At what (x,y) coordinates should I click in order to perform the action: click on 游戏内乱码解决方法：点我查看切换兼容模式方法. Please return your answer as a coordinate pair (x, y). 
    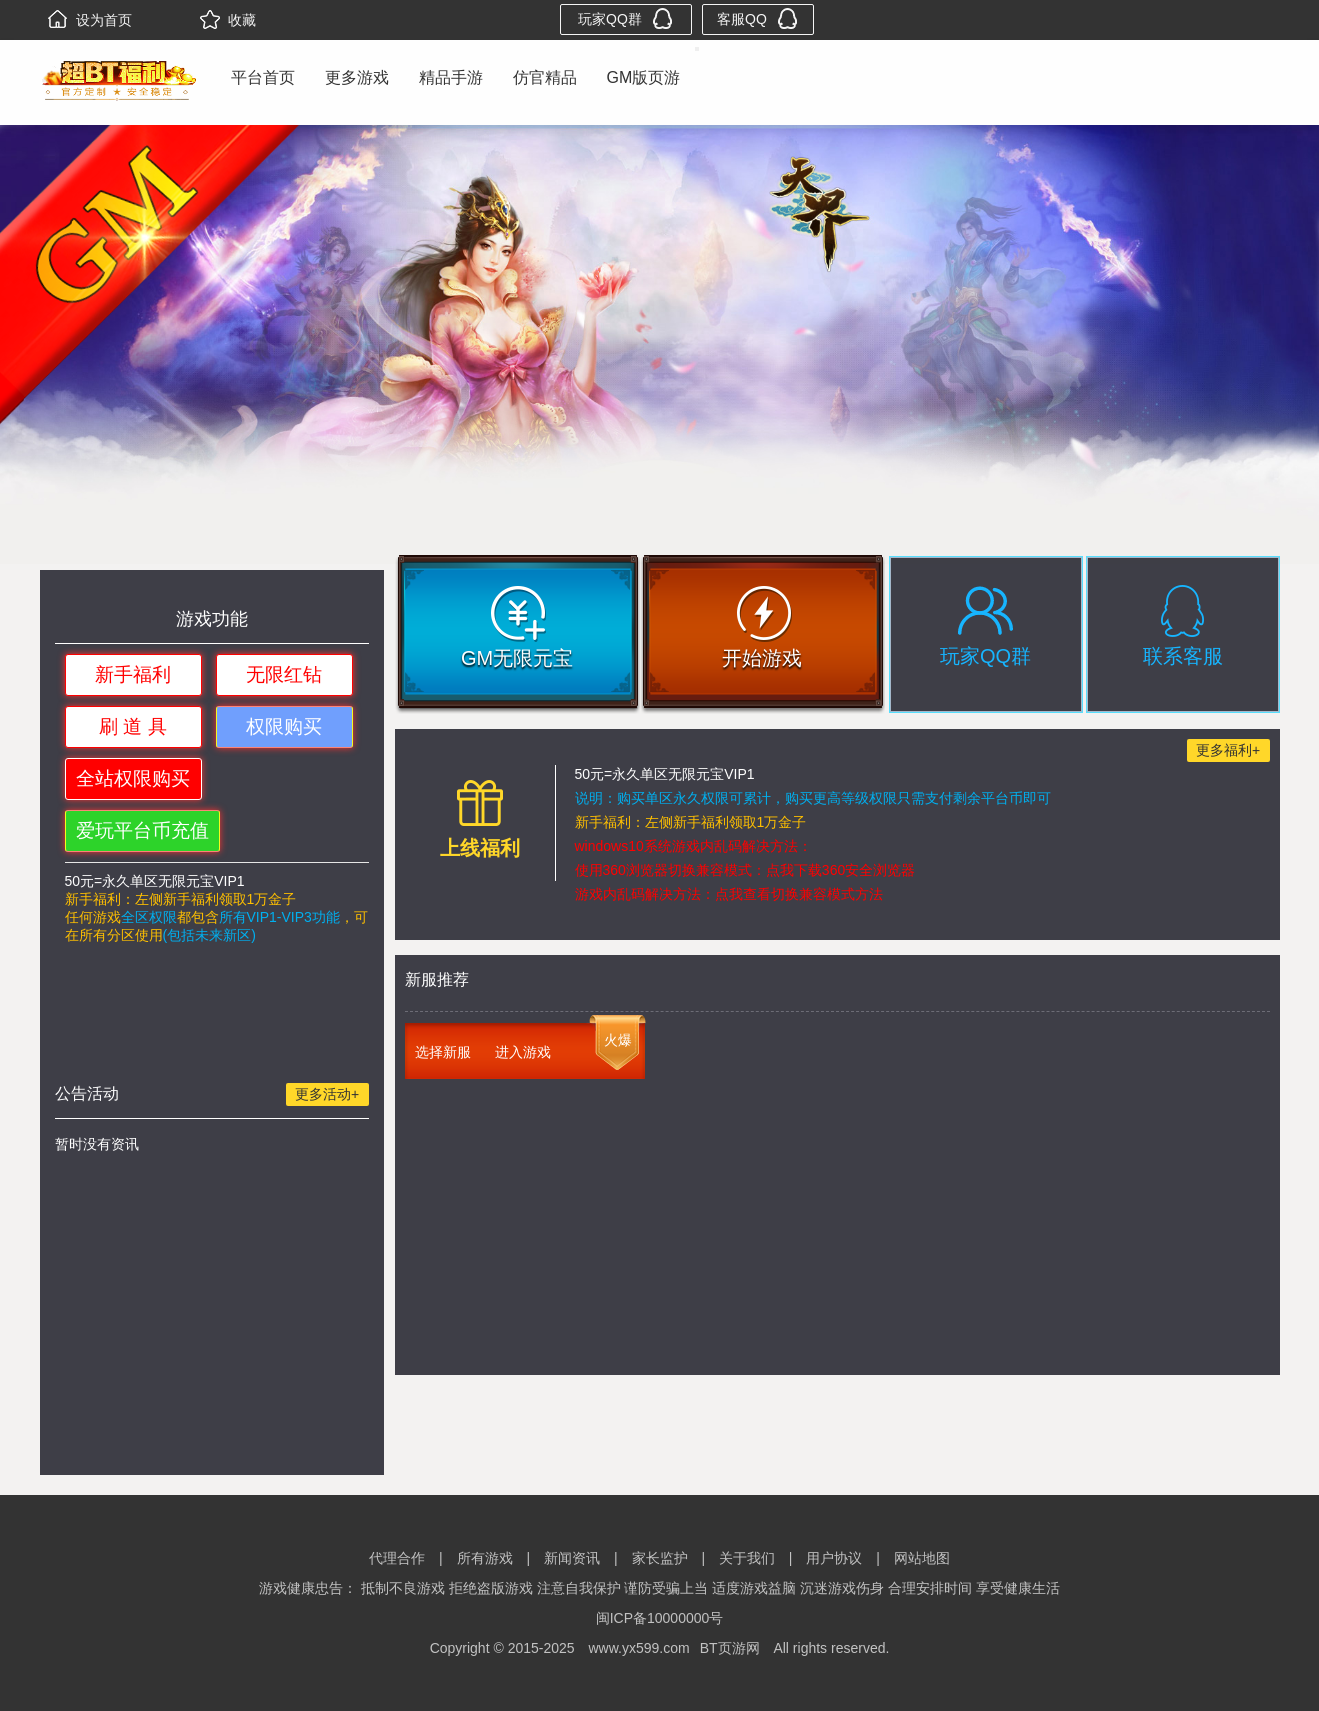
    Looking at the image, I should click on (729, 894).